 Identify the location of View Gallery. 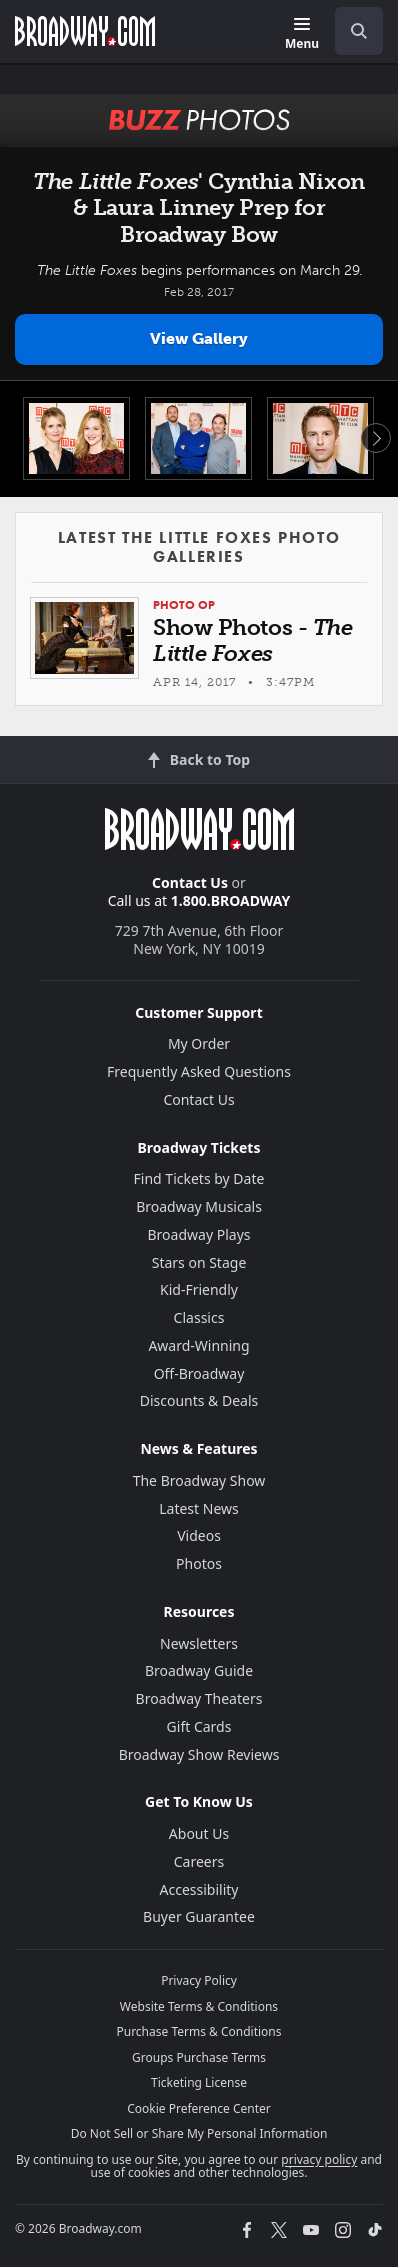
(199, 338).